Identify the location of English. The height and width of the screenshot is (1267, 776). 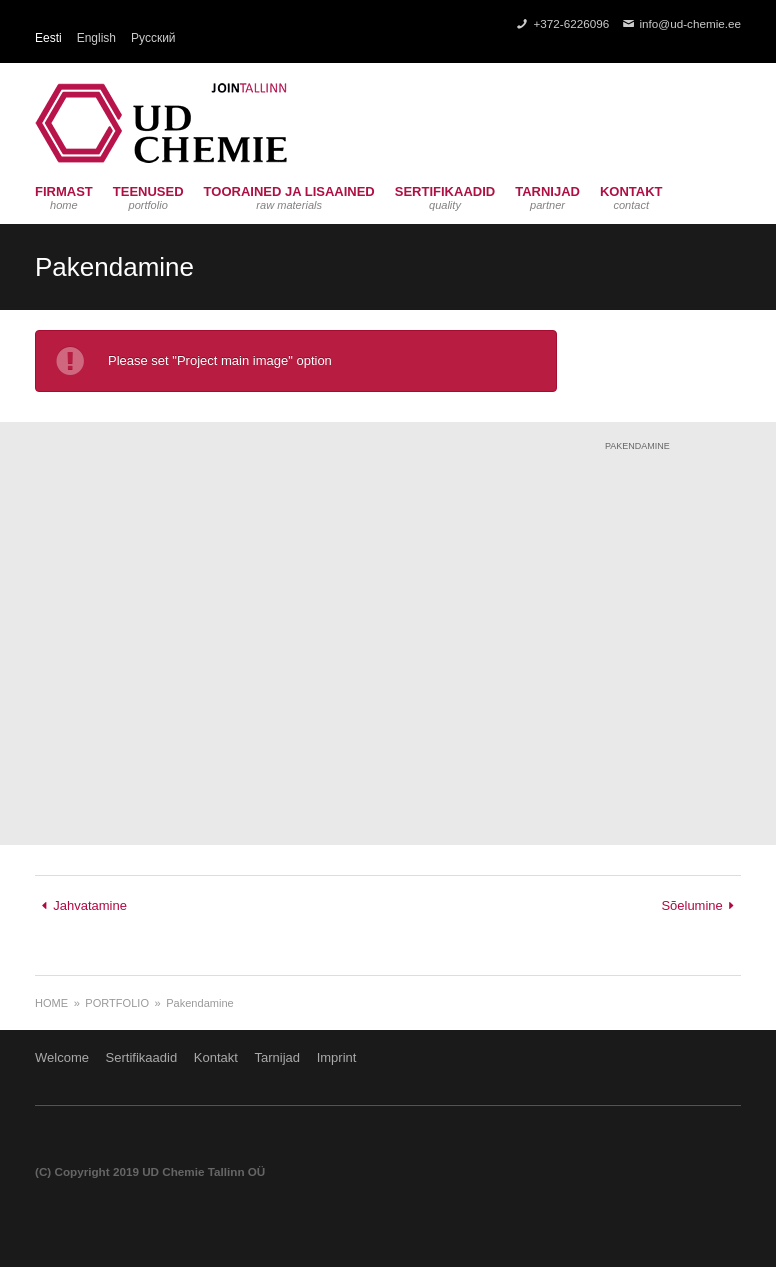
(96, 38).